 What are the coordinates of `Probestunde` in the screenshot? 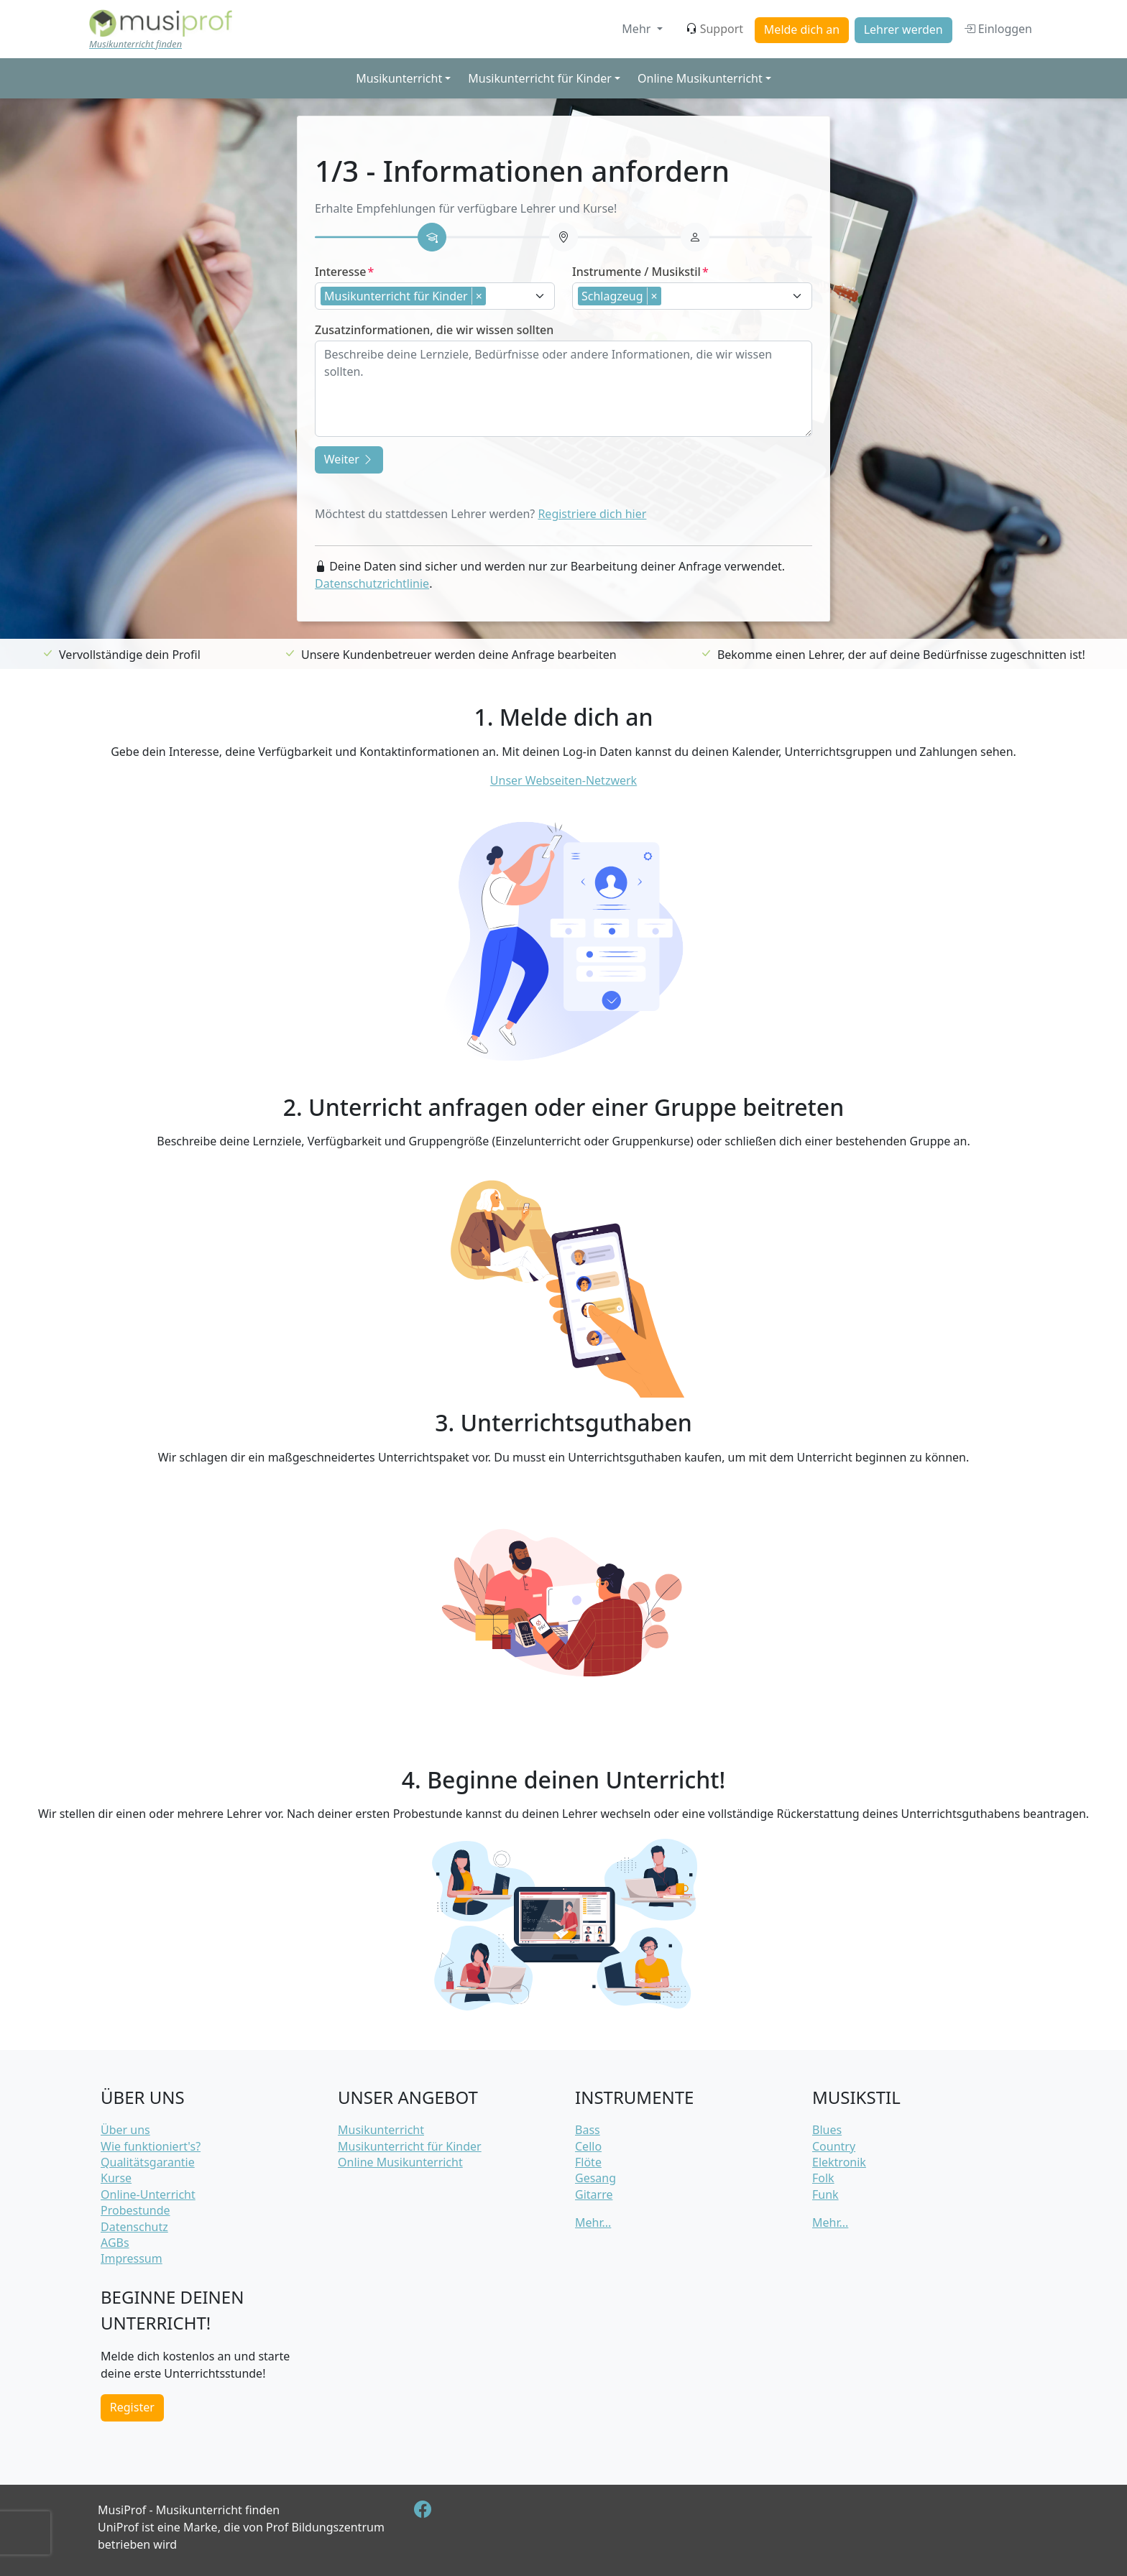 It's located at (135, 2210).